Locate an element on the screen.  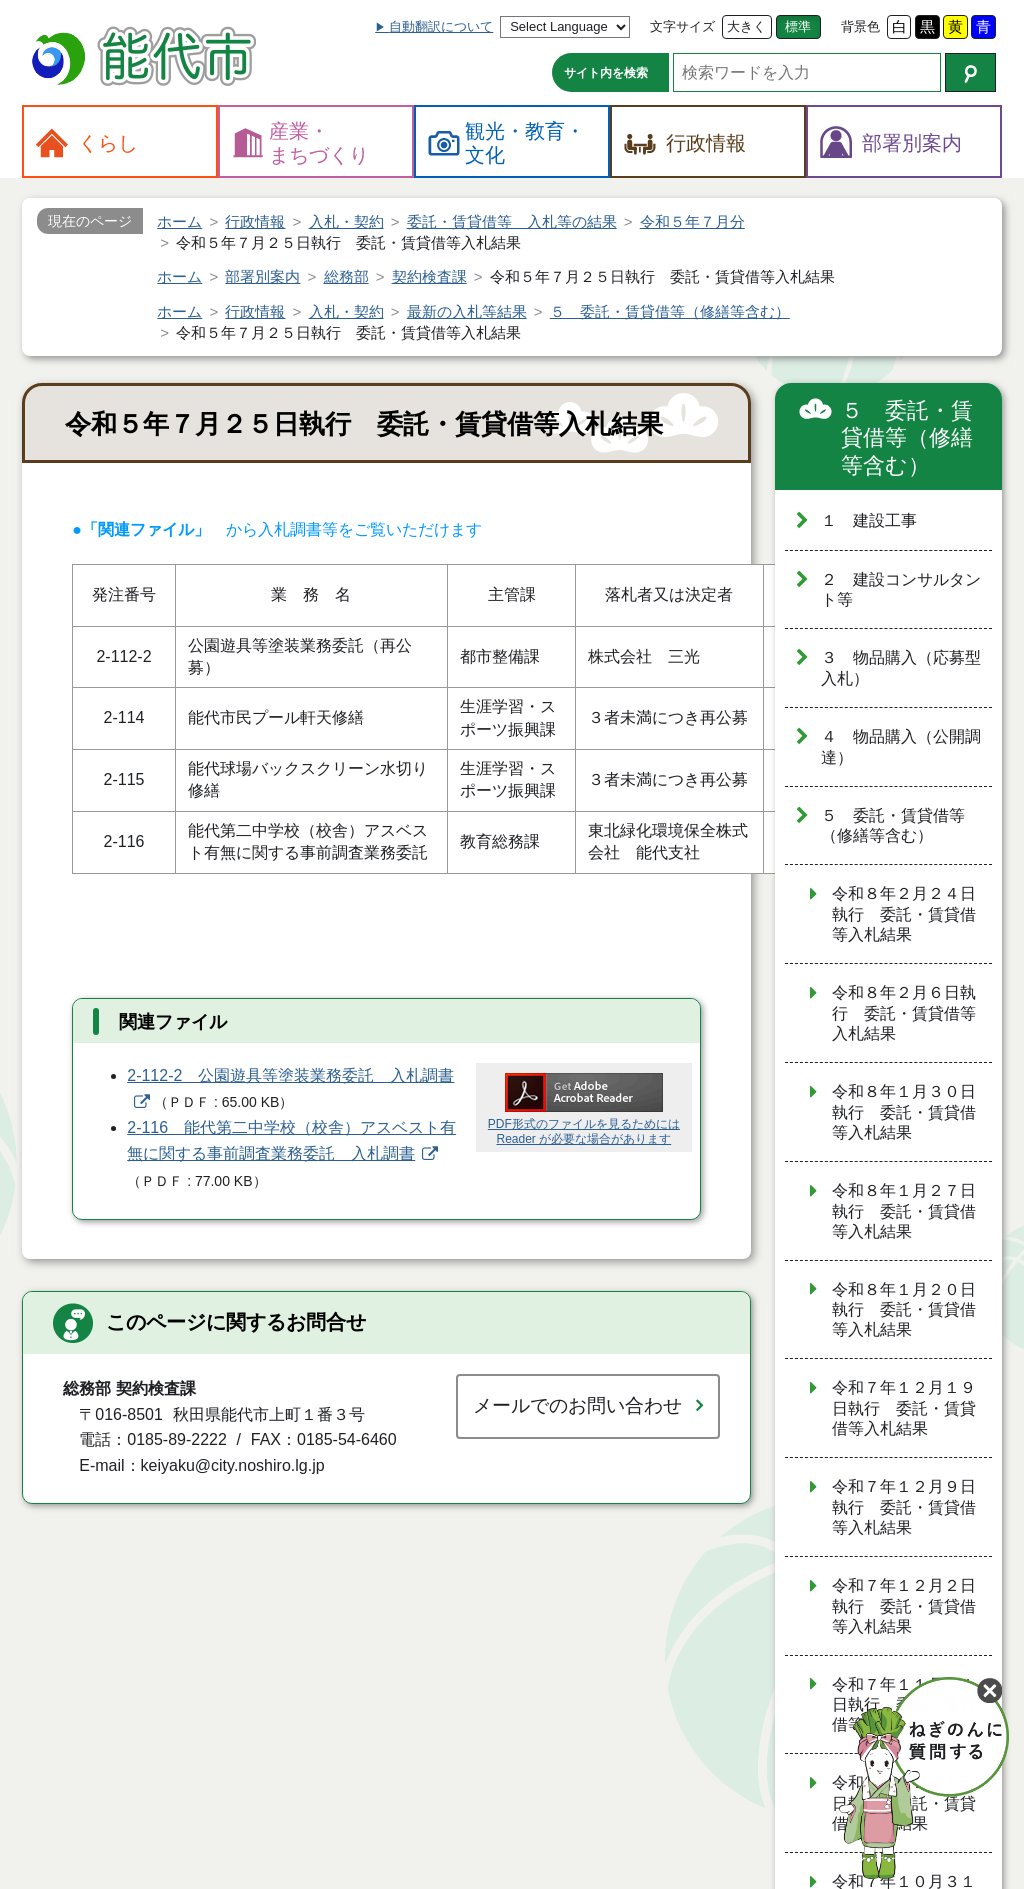
令和８年１月２７日執行 委託・賃貸借等入札結果 is located at coordinates (904, 1211).